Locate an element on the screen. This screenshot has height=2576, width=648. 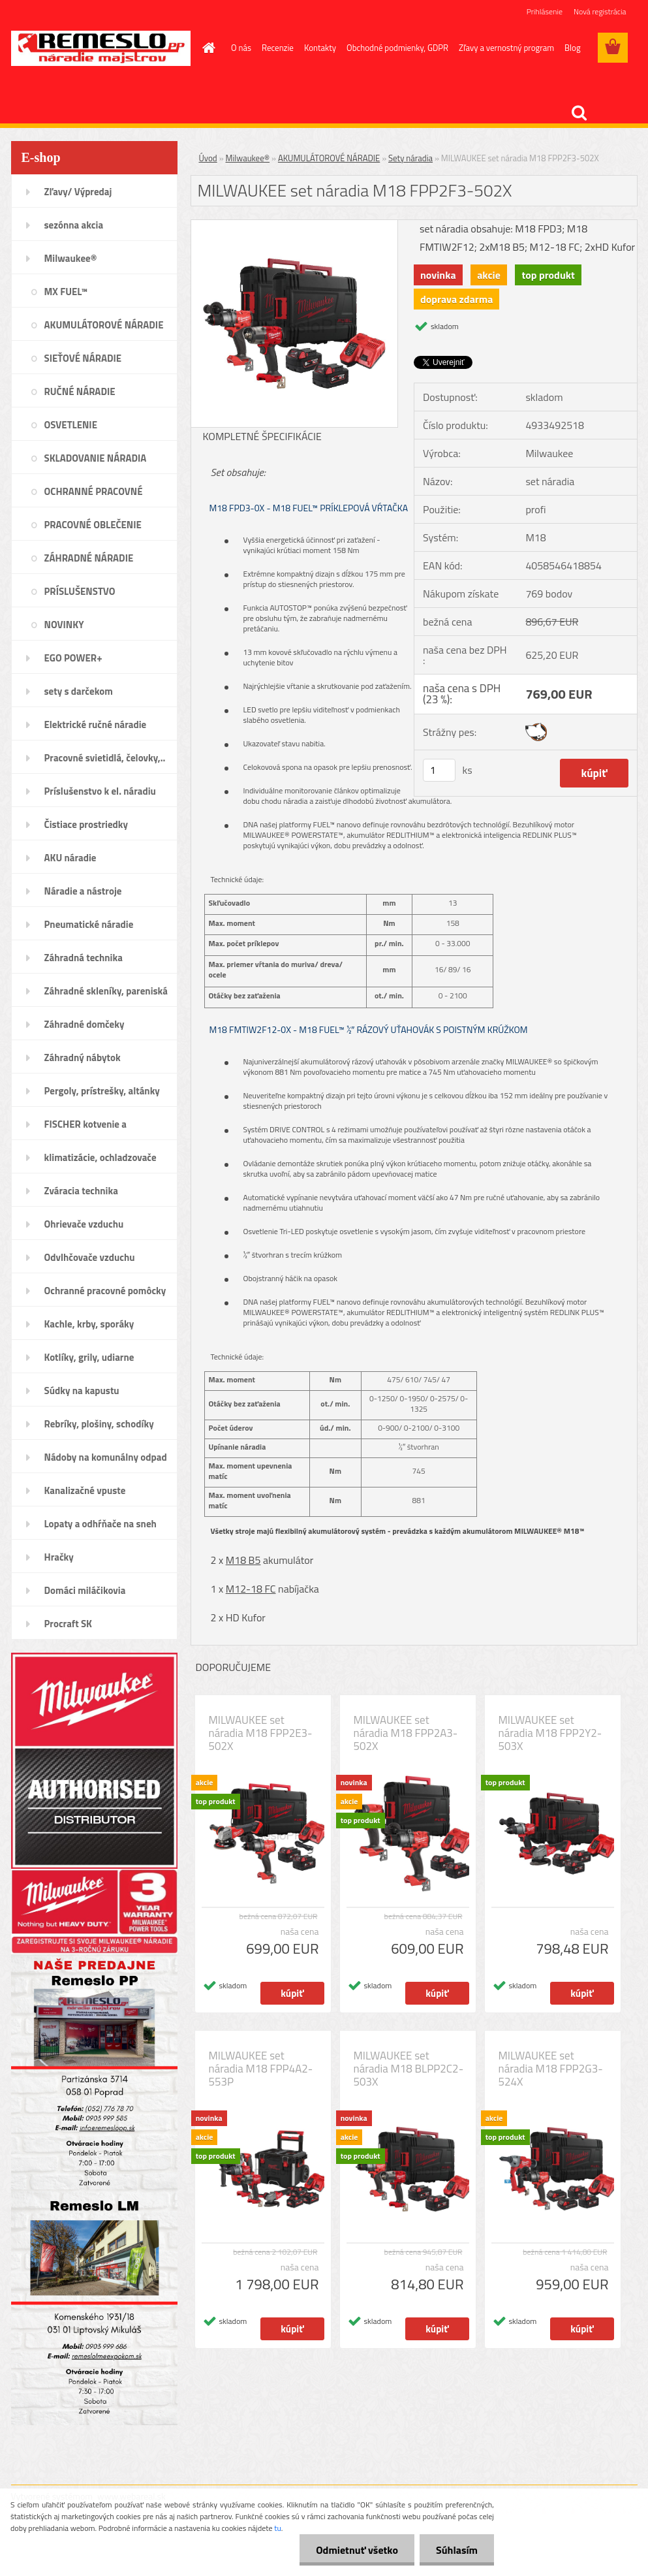
Kontakty is located at coordinates (320, 47).